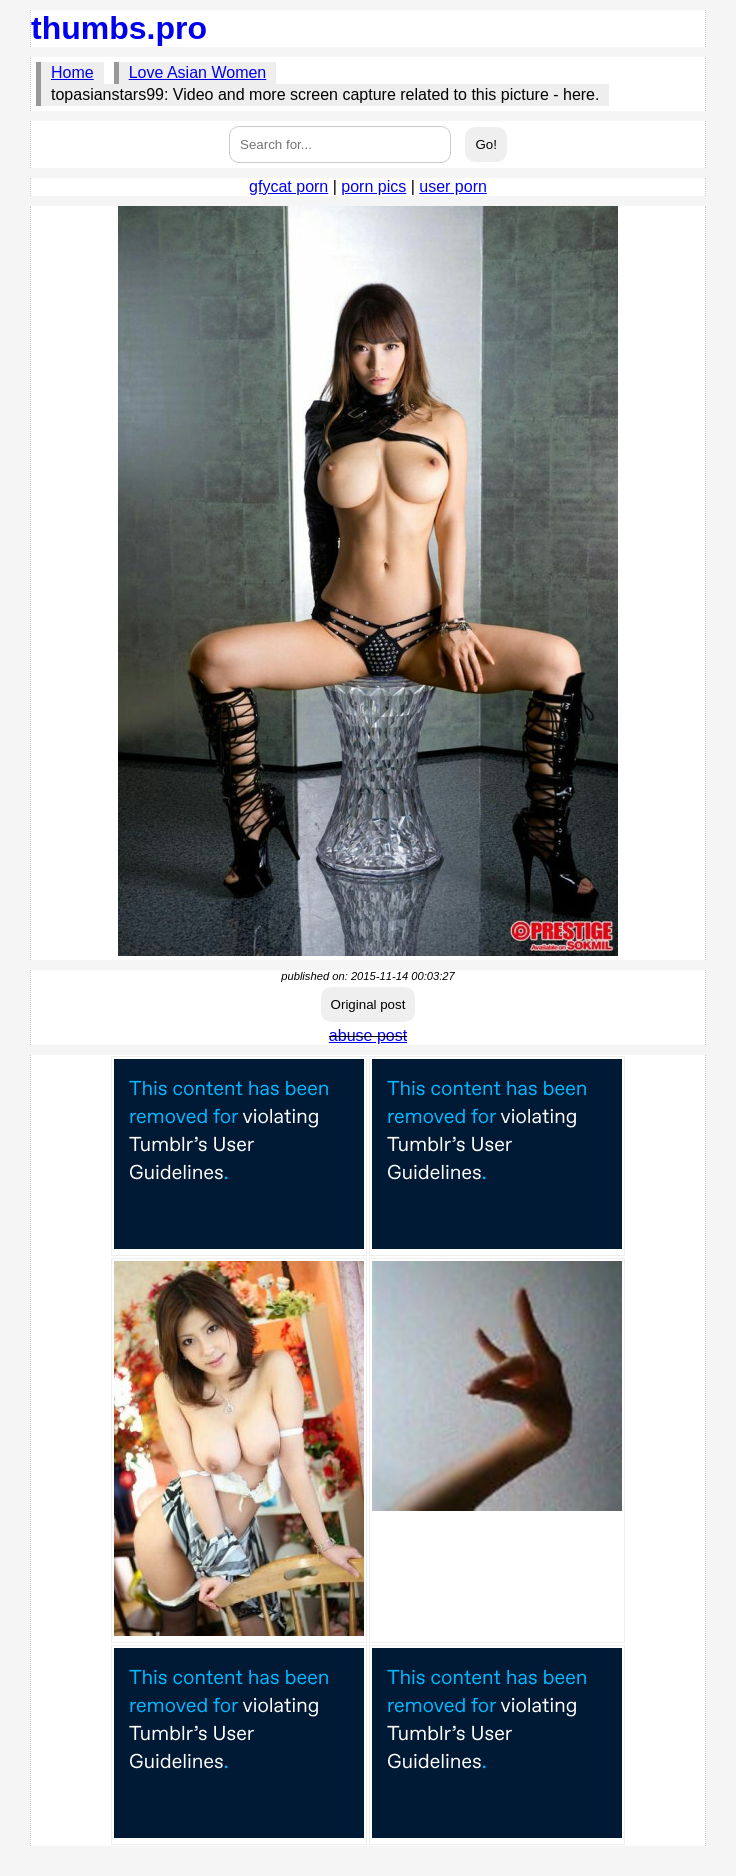 Image resolution: width=736 pixels, height=1876 pixels. What do you see at coordinates (288, 186) in the screenshot?
I see `gfycat porn` at bounding box center [288, 186].